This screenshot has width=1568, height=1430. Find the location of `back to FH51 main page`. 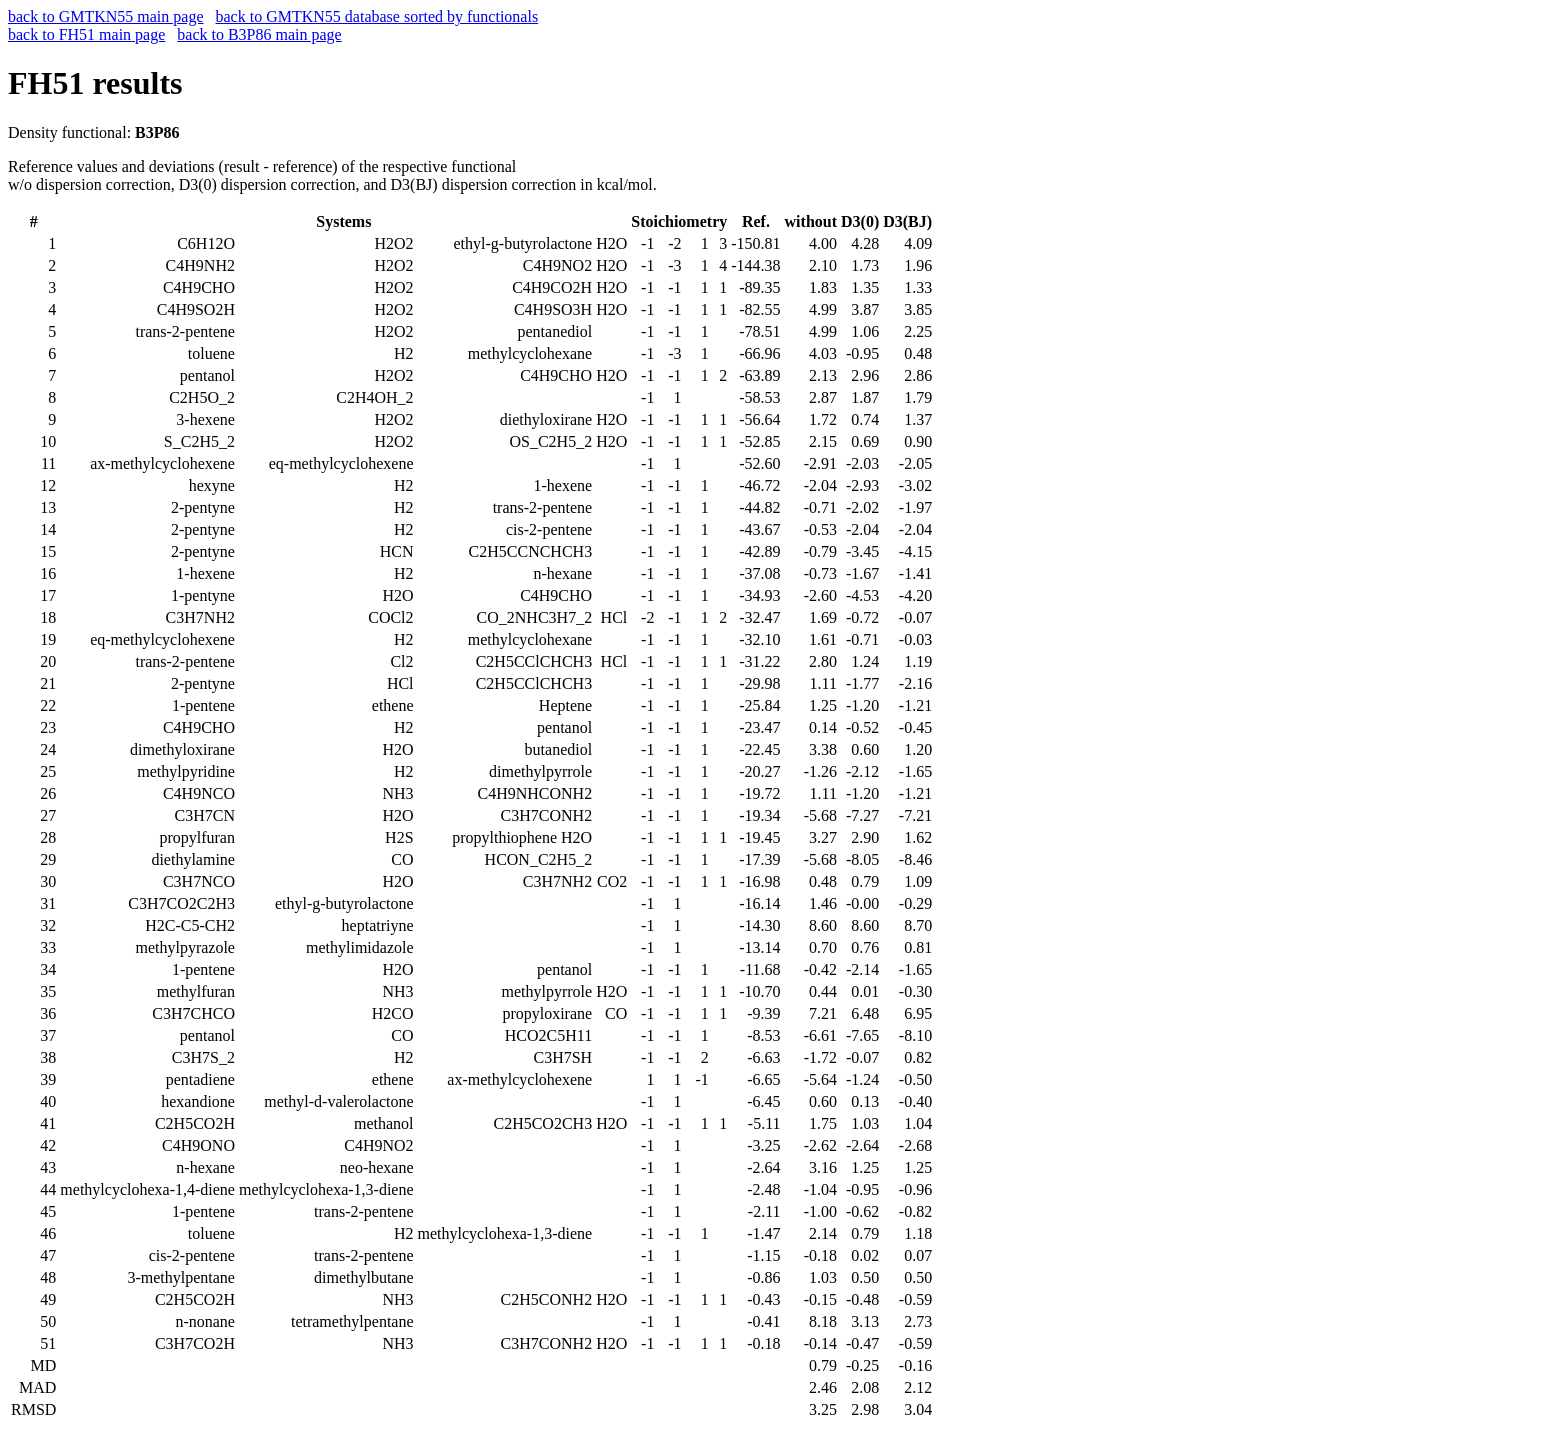

back to FH51 main page is located at coordinates (86, 34).